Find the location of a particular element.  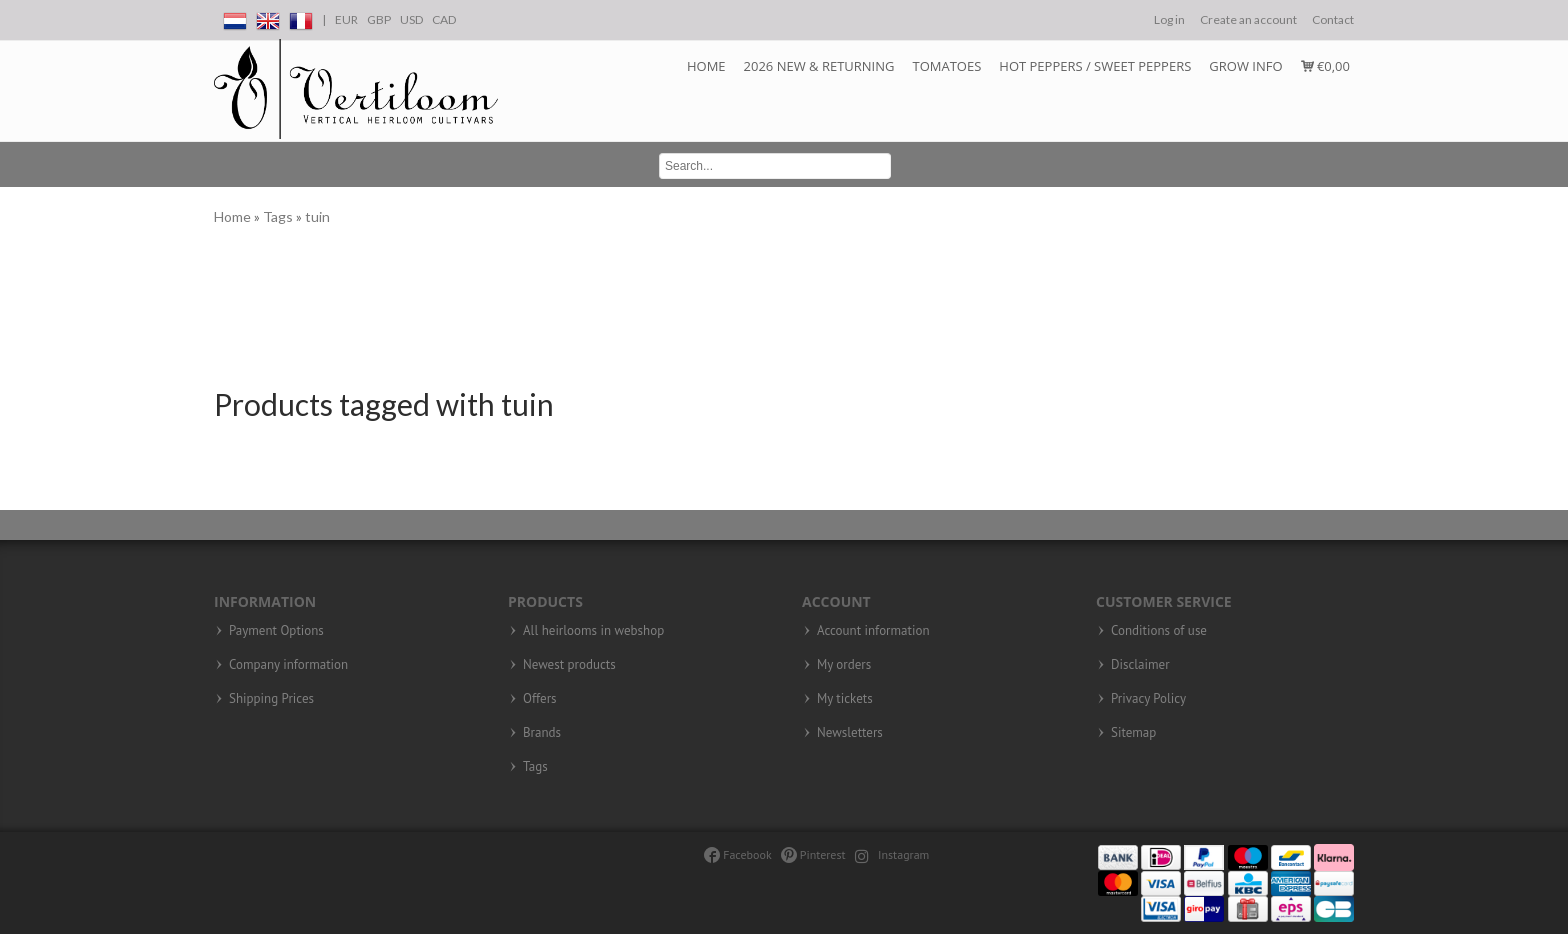

Tags is located at coordinates (279, 216).